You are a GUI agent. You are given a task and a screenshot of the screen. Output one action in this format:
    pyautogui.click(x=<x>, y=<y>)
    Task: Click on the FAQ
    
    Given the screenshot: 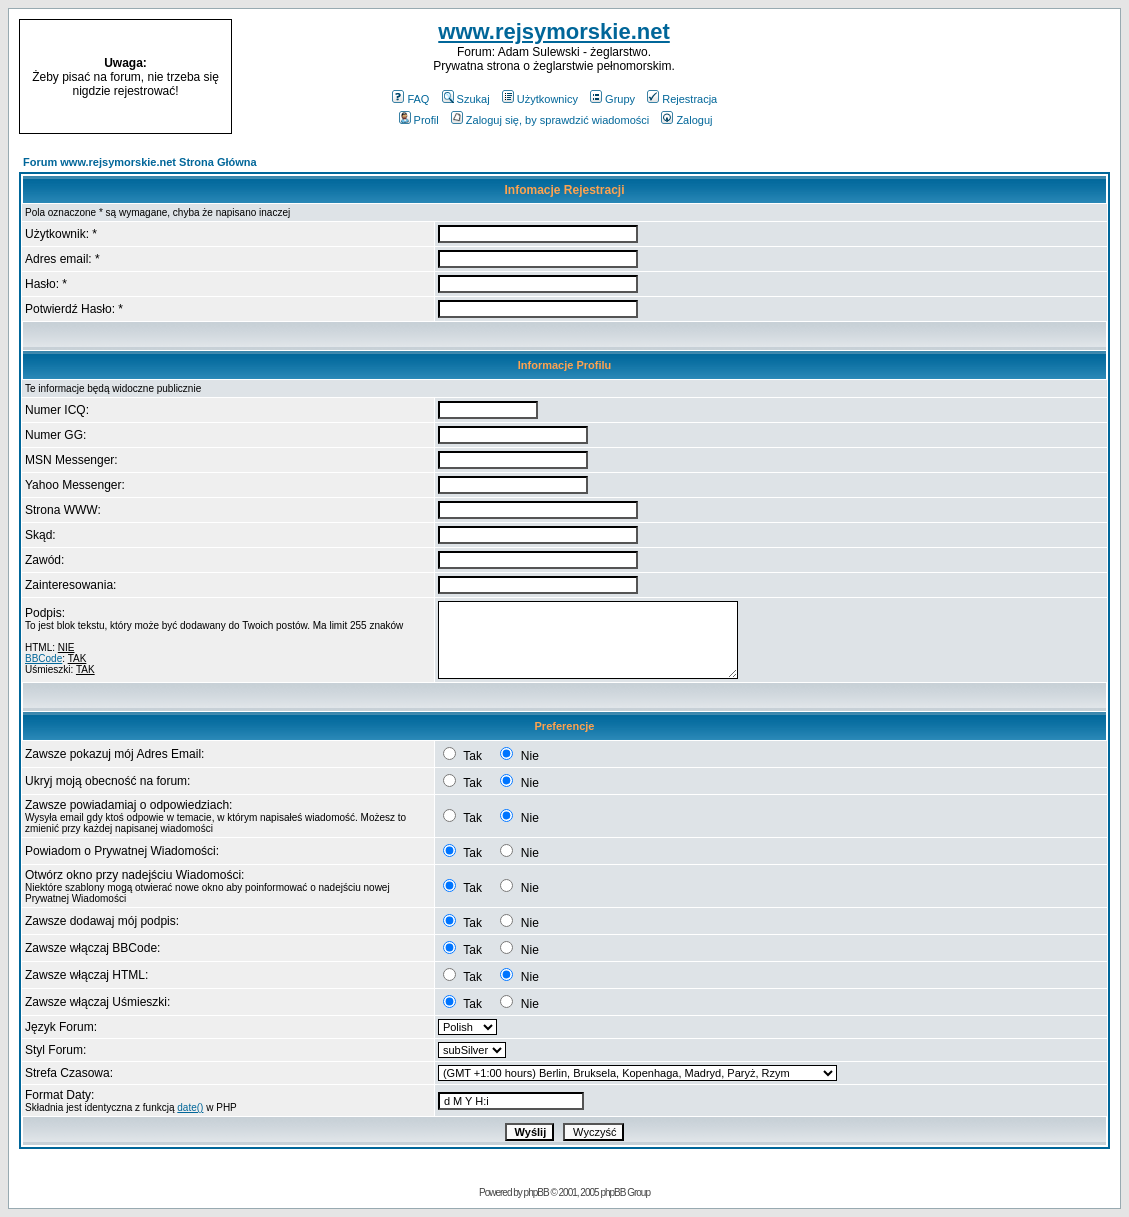 What is the action you would take?
    pyautogui.click(x=410, y=99)
    